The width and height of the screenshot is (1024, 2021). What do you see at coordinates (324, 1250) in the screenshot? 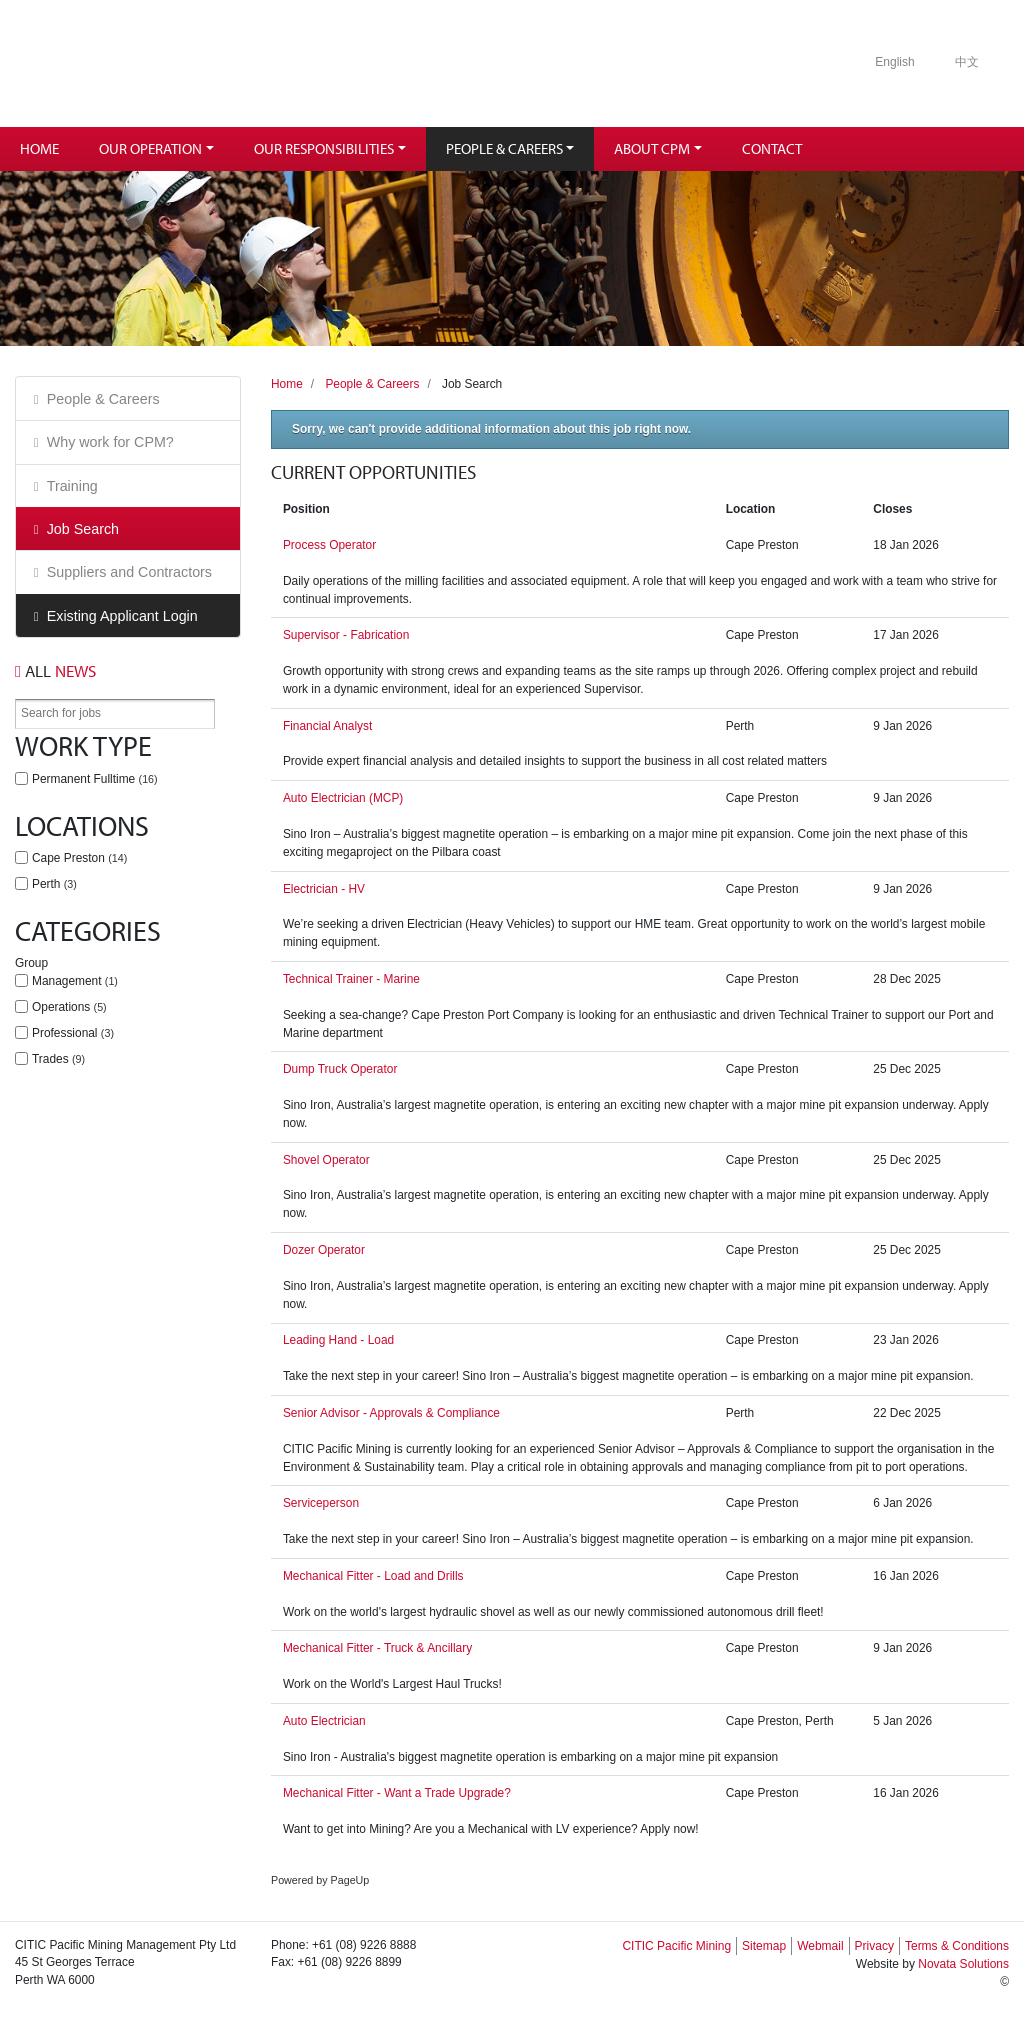
I see `Dozer Operator` at bounding box center [324, 1250].